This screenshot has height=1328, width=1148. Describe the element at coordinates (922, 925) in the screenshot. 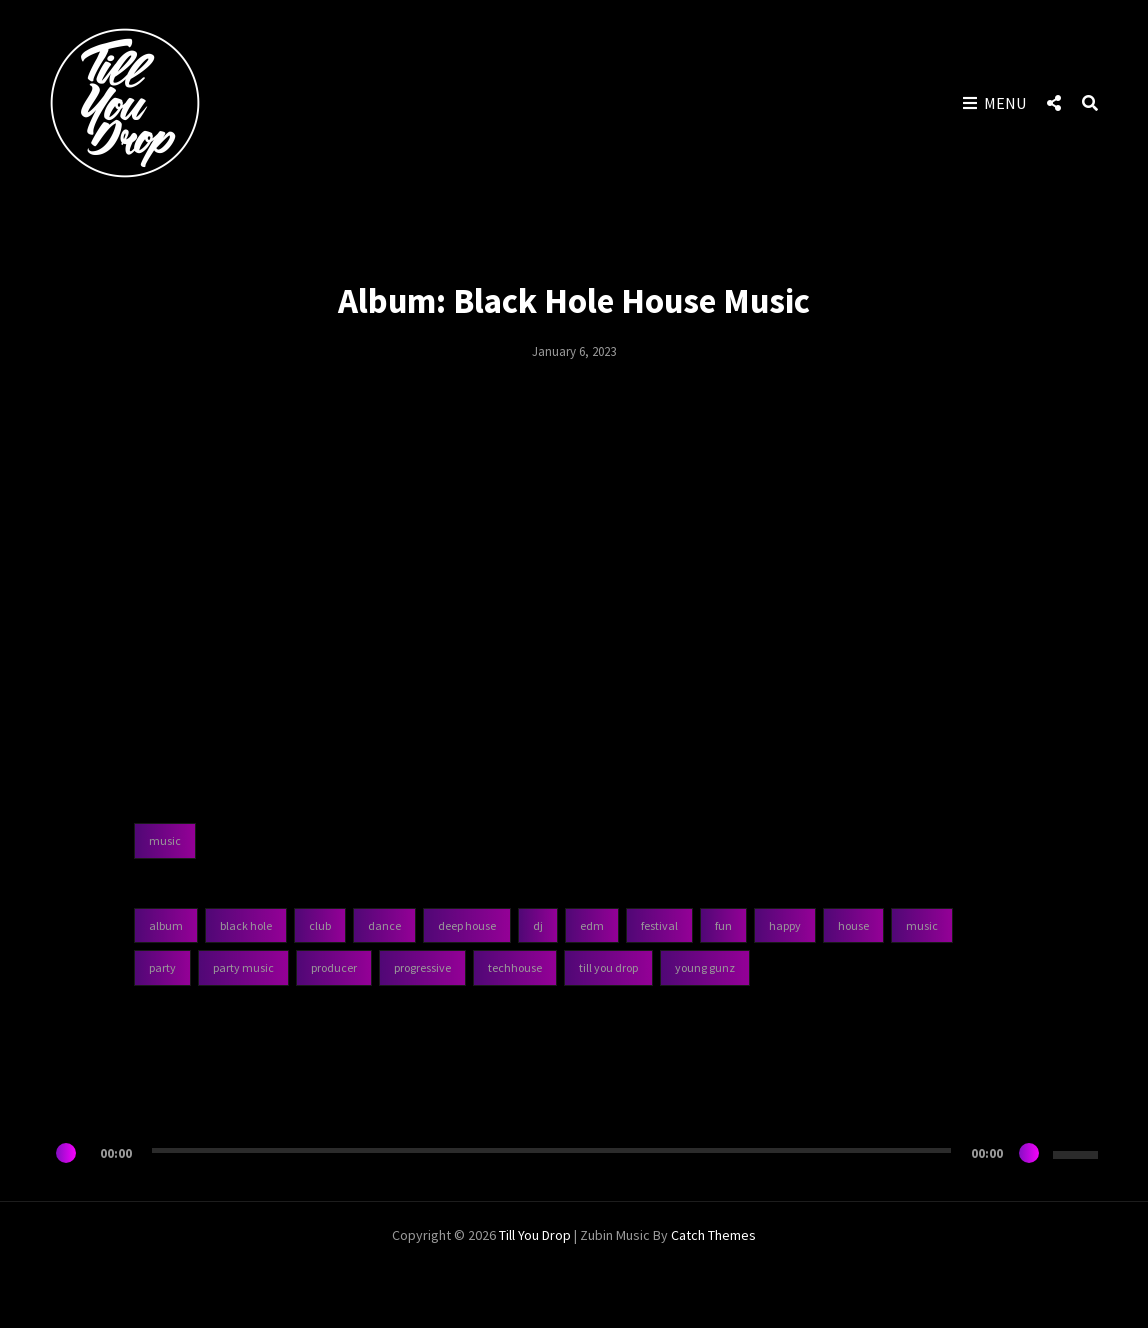

I see `Music` at that location.